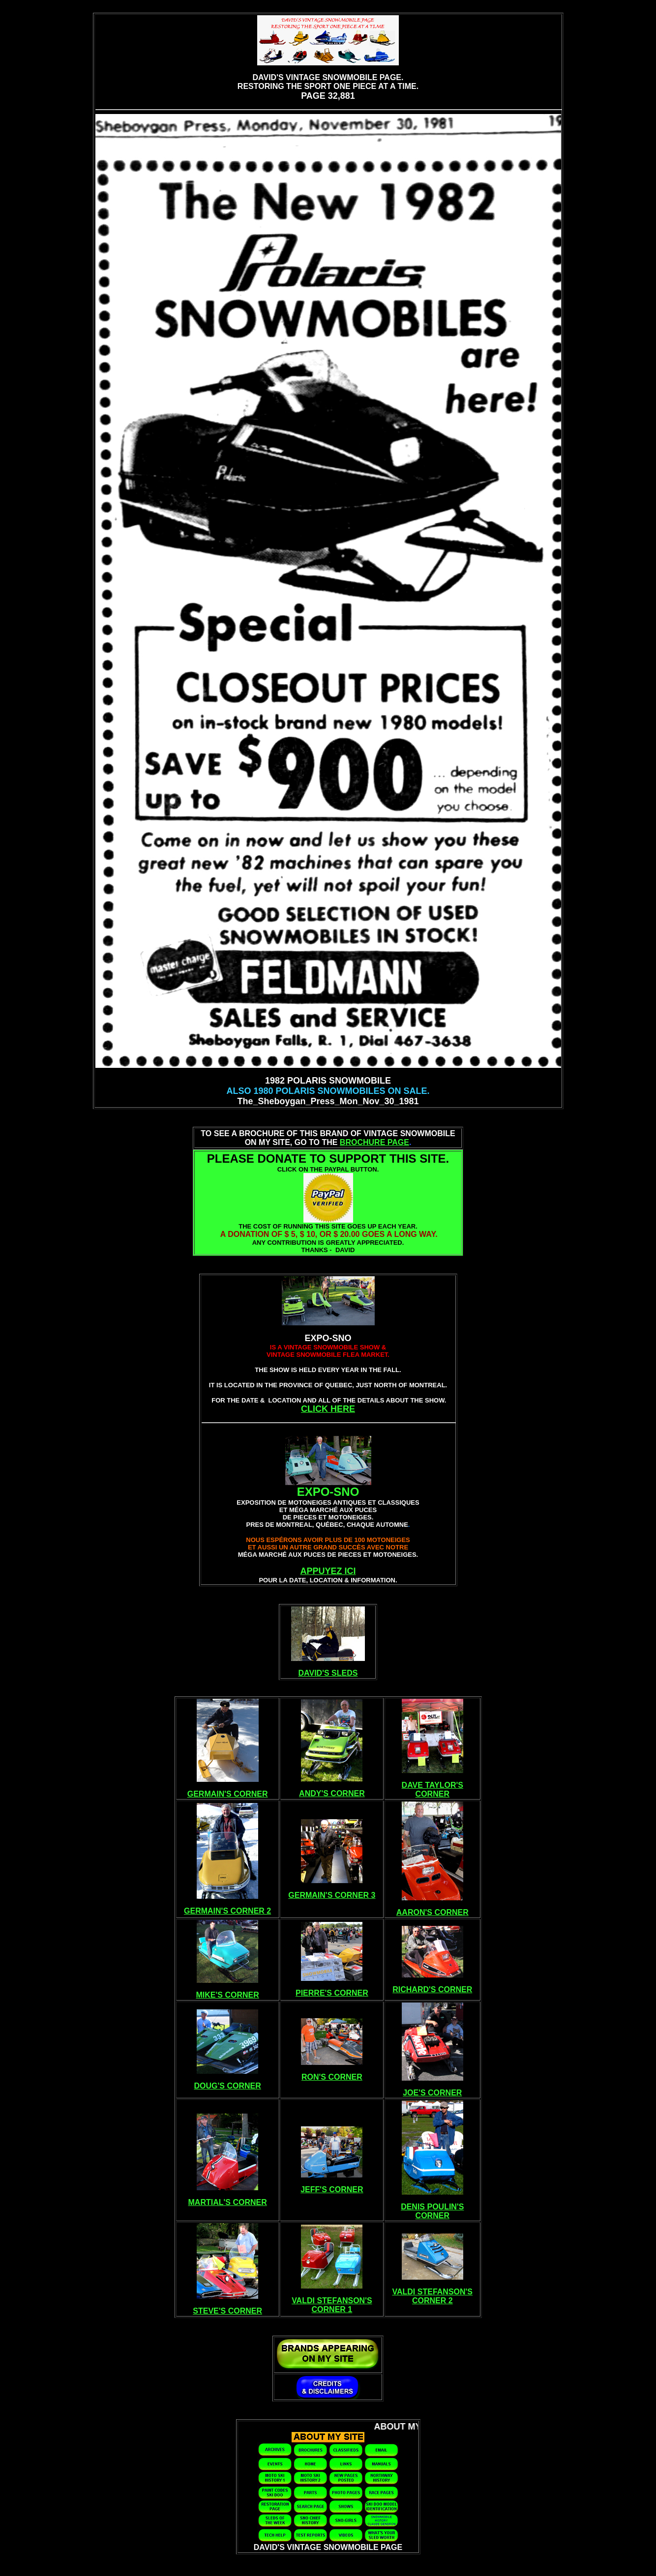 The width and height of the screenshot is (656, 2576). I want to click on VALDI STEFANSON'S, so click(332, 2300).